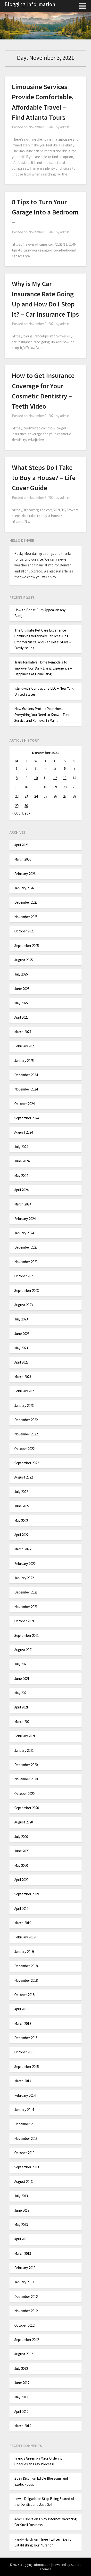 The image size is (91, 2576). Describe the element at coordinates (23, 1305) in the screenshot. I see `August 2023` at that location.